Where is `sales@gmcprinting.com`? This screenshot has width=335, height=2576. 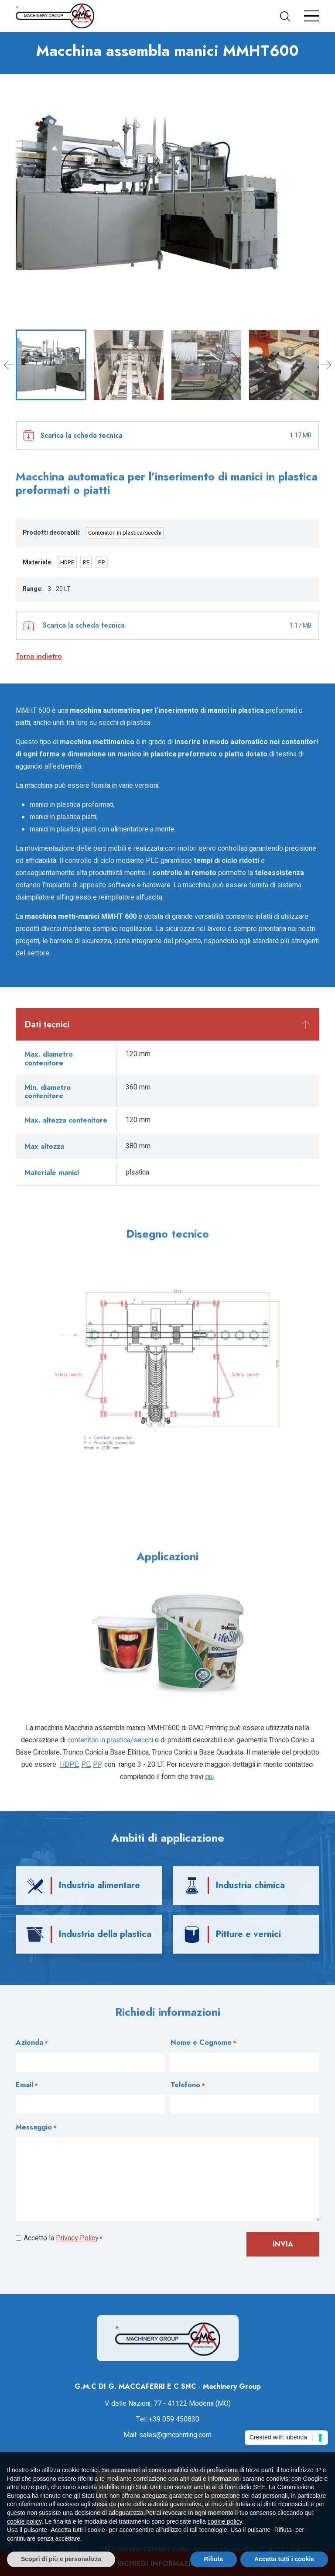
sales@gmcprinting.com is located at coordinates (175, 2435).